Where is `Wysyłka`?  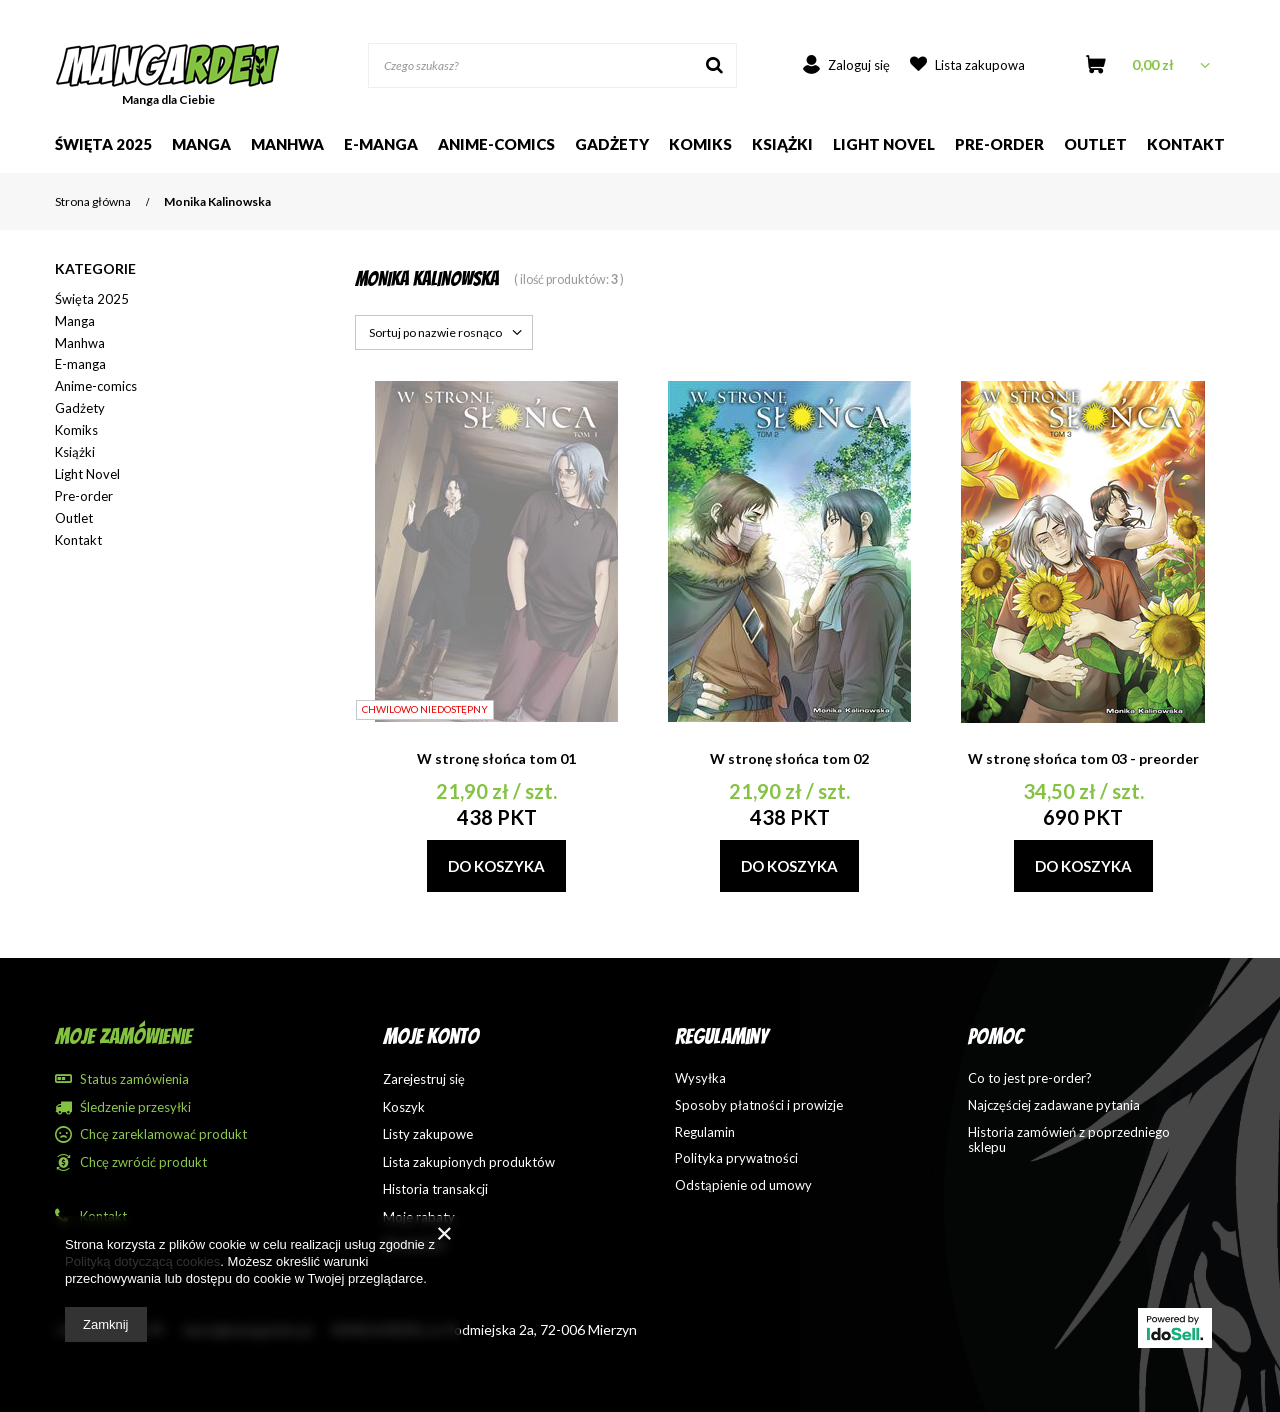
Wysyłka is located at coordinates (700, 1078).